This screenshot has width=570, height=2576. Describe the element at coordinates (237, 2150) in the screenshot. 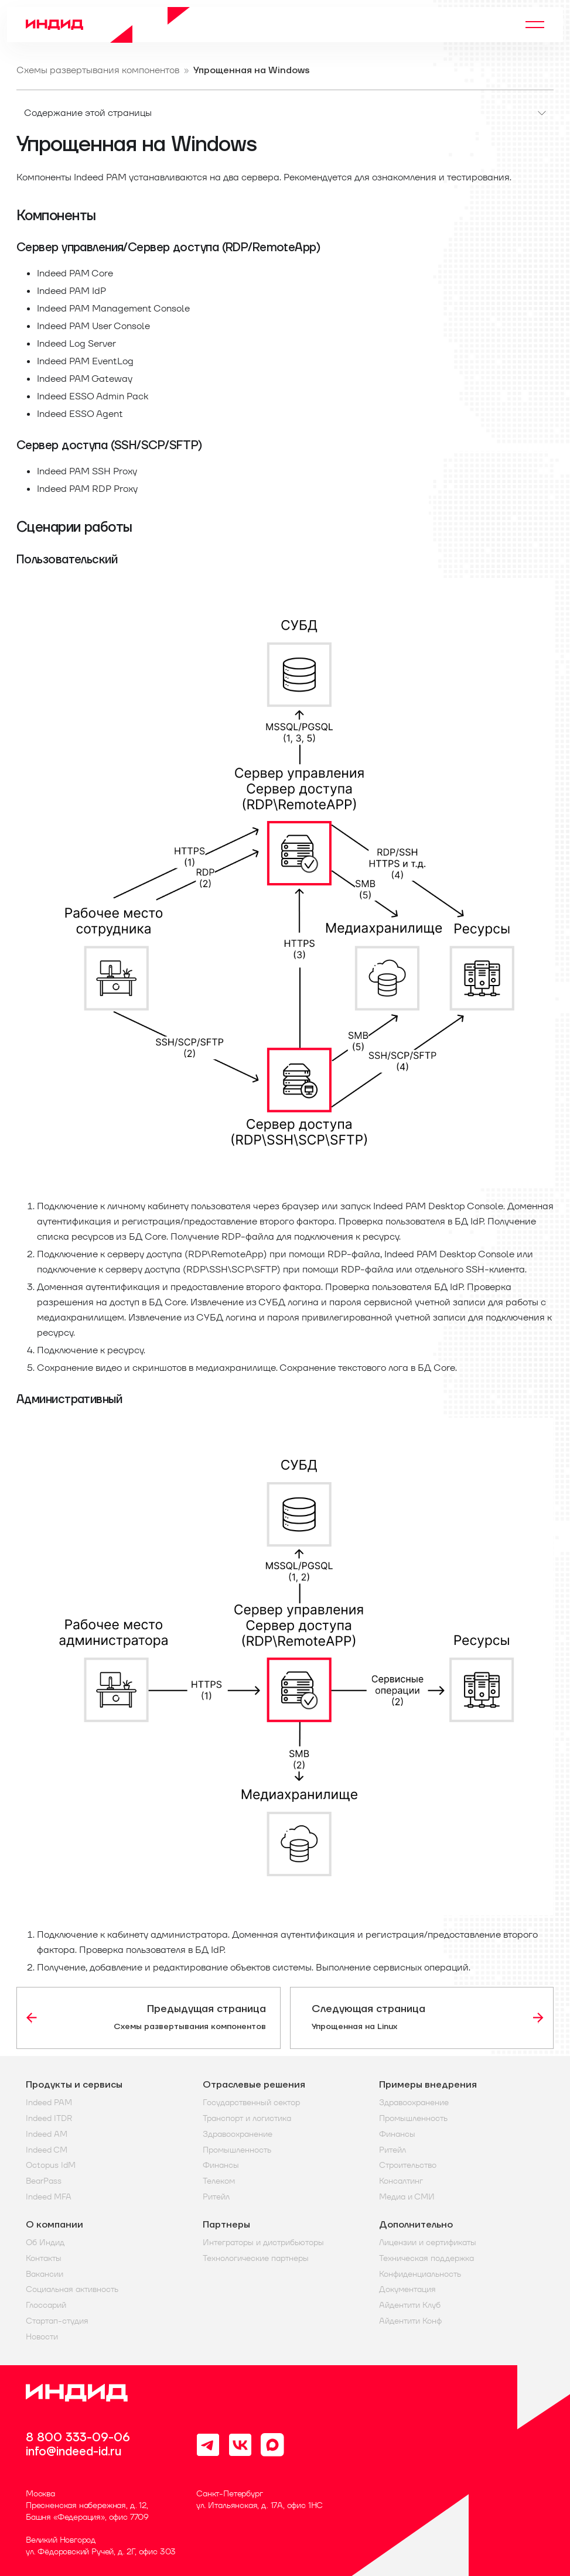

I see `Промышленность` at that location.